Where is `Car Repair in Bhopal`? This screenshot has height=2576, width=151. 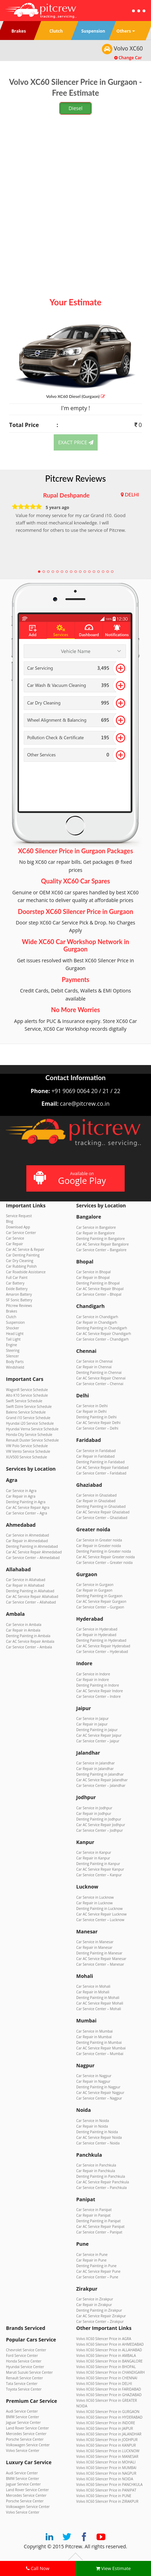
Car Repair in Bhopal is located at coordinates (93, 1277).